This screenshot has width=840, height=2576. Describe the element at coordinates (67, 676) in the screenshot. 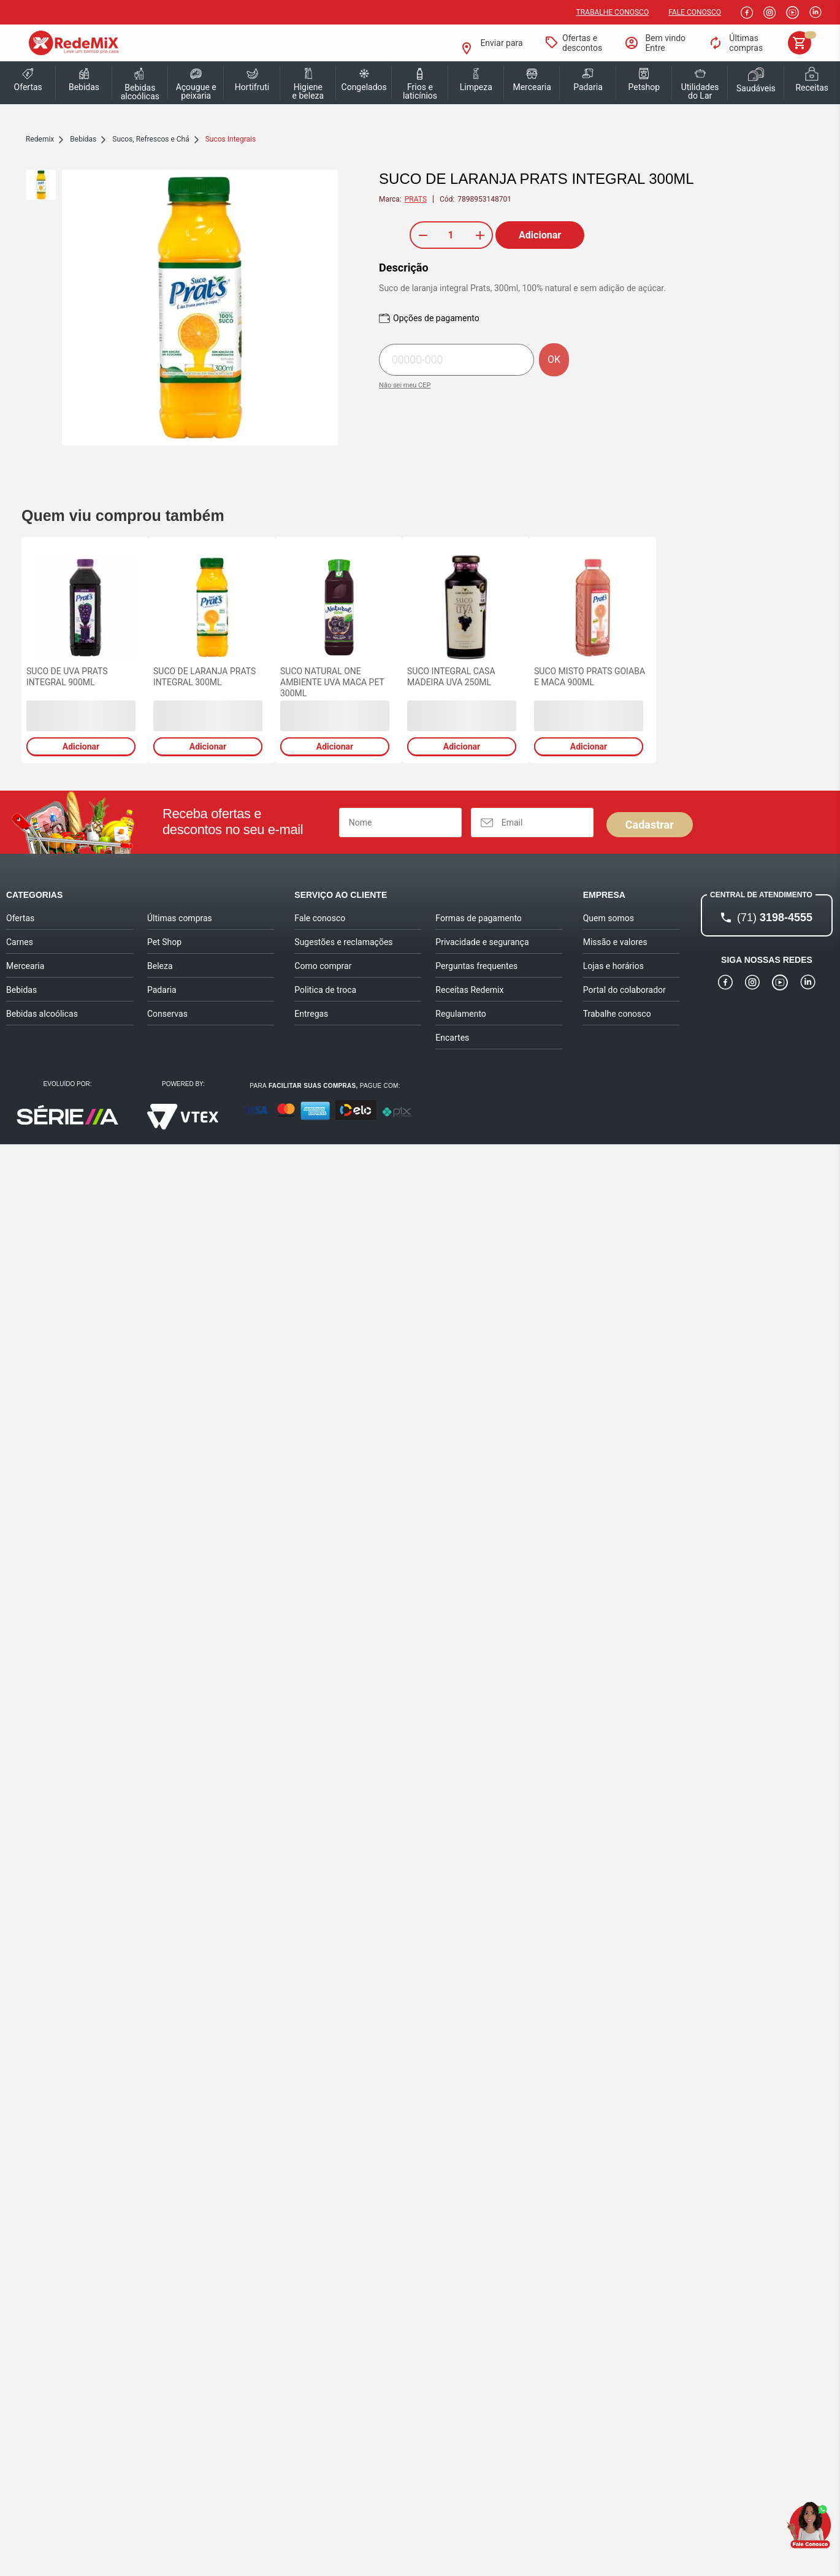

I see `SUCO DE UVA PRATS INTEGRAL 900ML` at that location.